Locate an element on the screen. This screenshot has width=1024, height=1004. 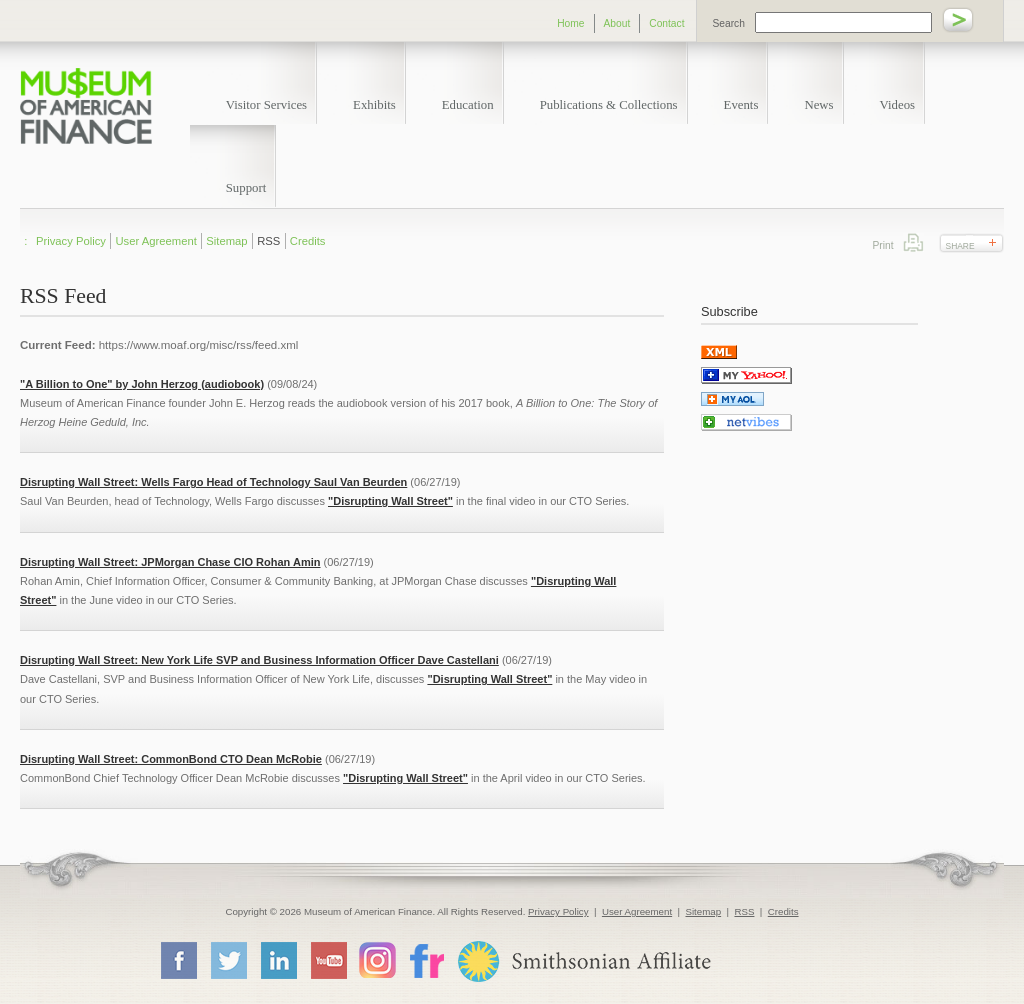
Exhibits is located at coordinates (374, 105).